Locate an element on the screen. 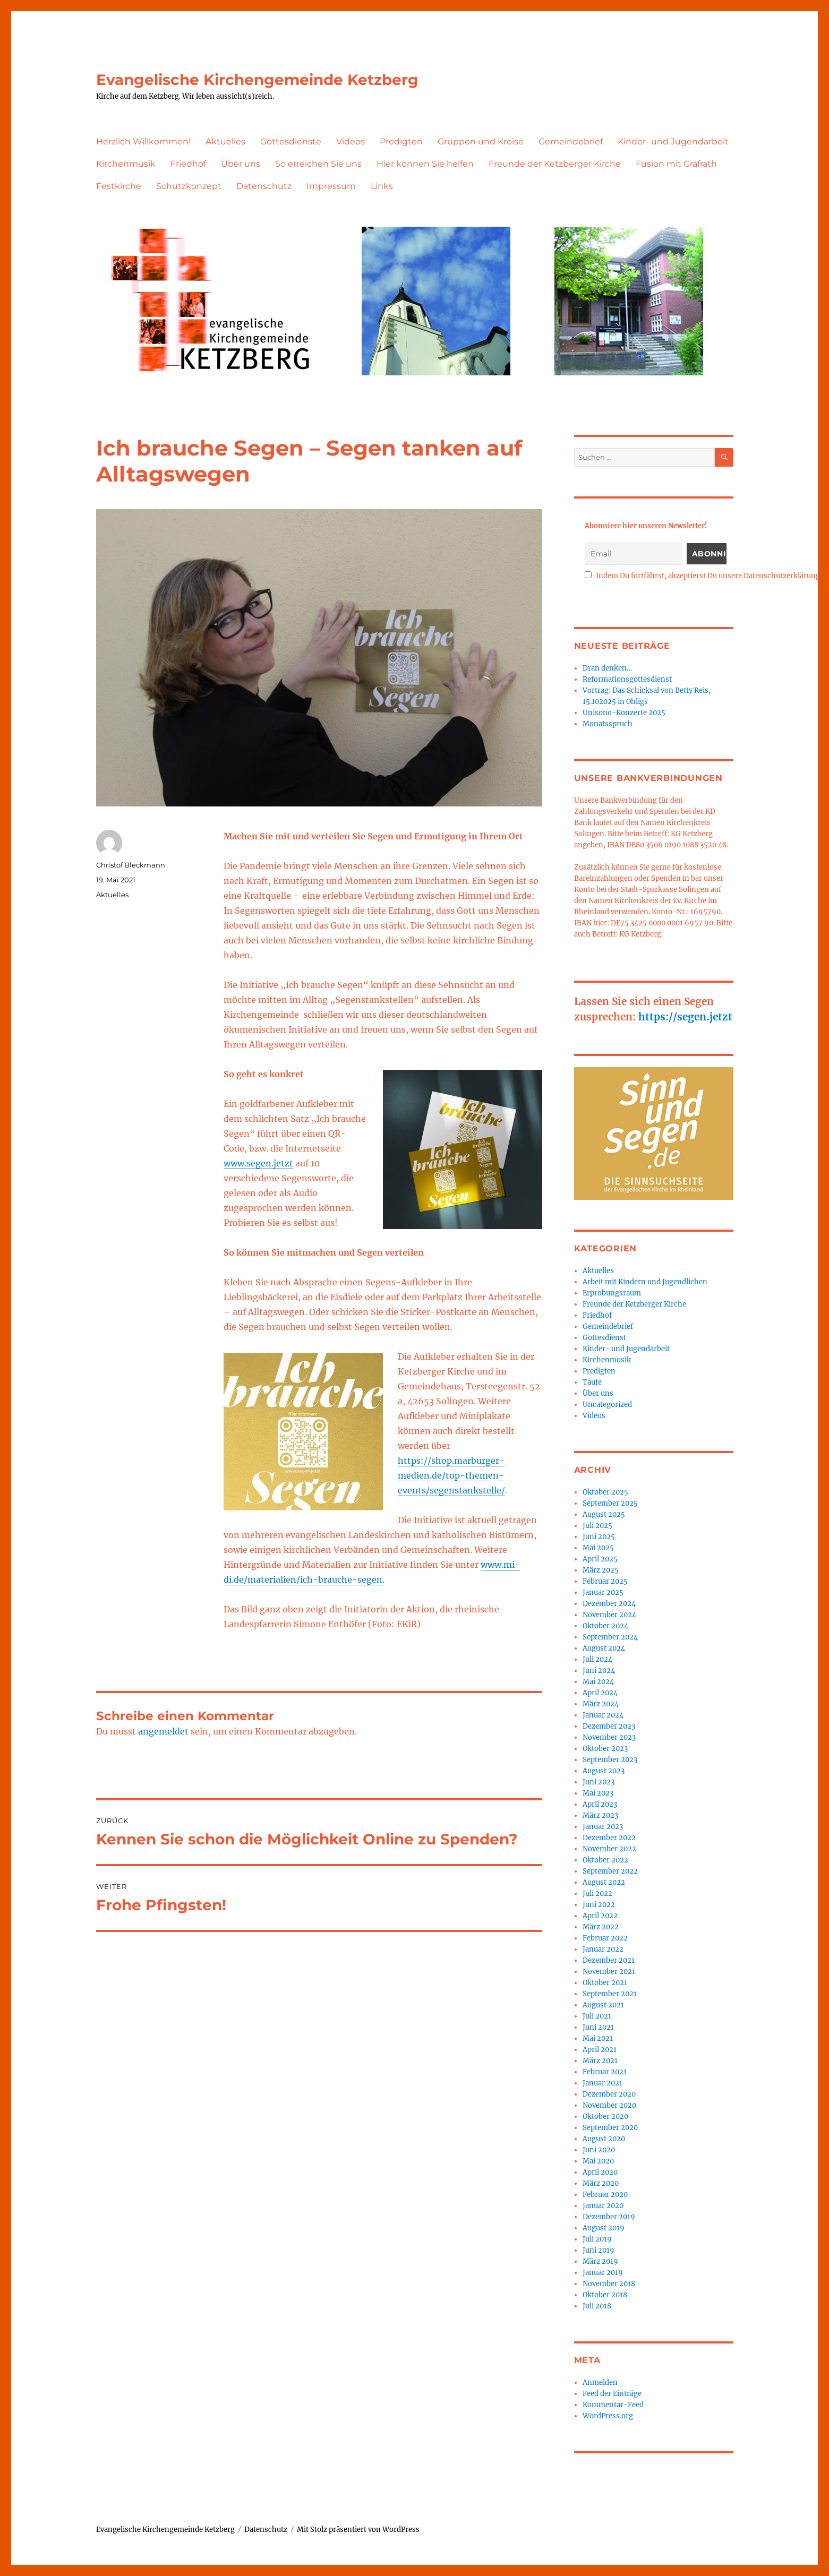 The image size is (829, 2576). Juni 2021 is located at coordinates (598, 2027).